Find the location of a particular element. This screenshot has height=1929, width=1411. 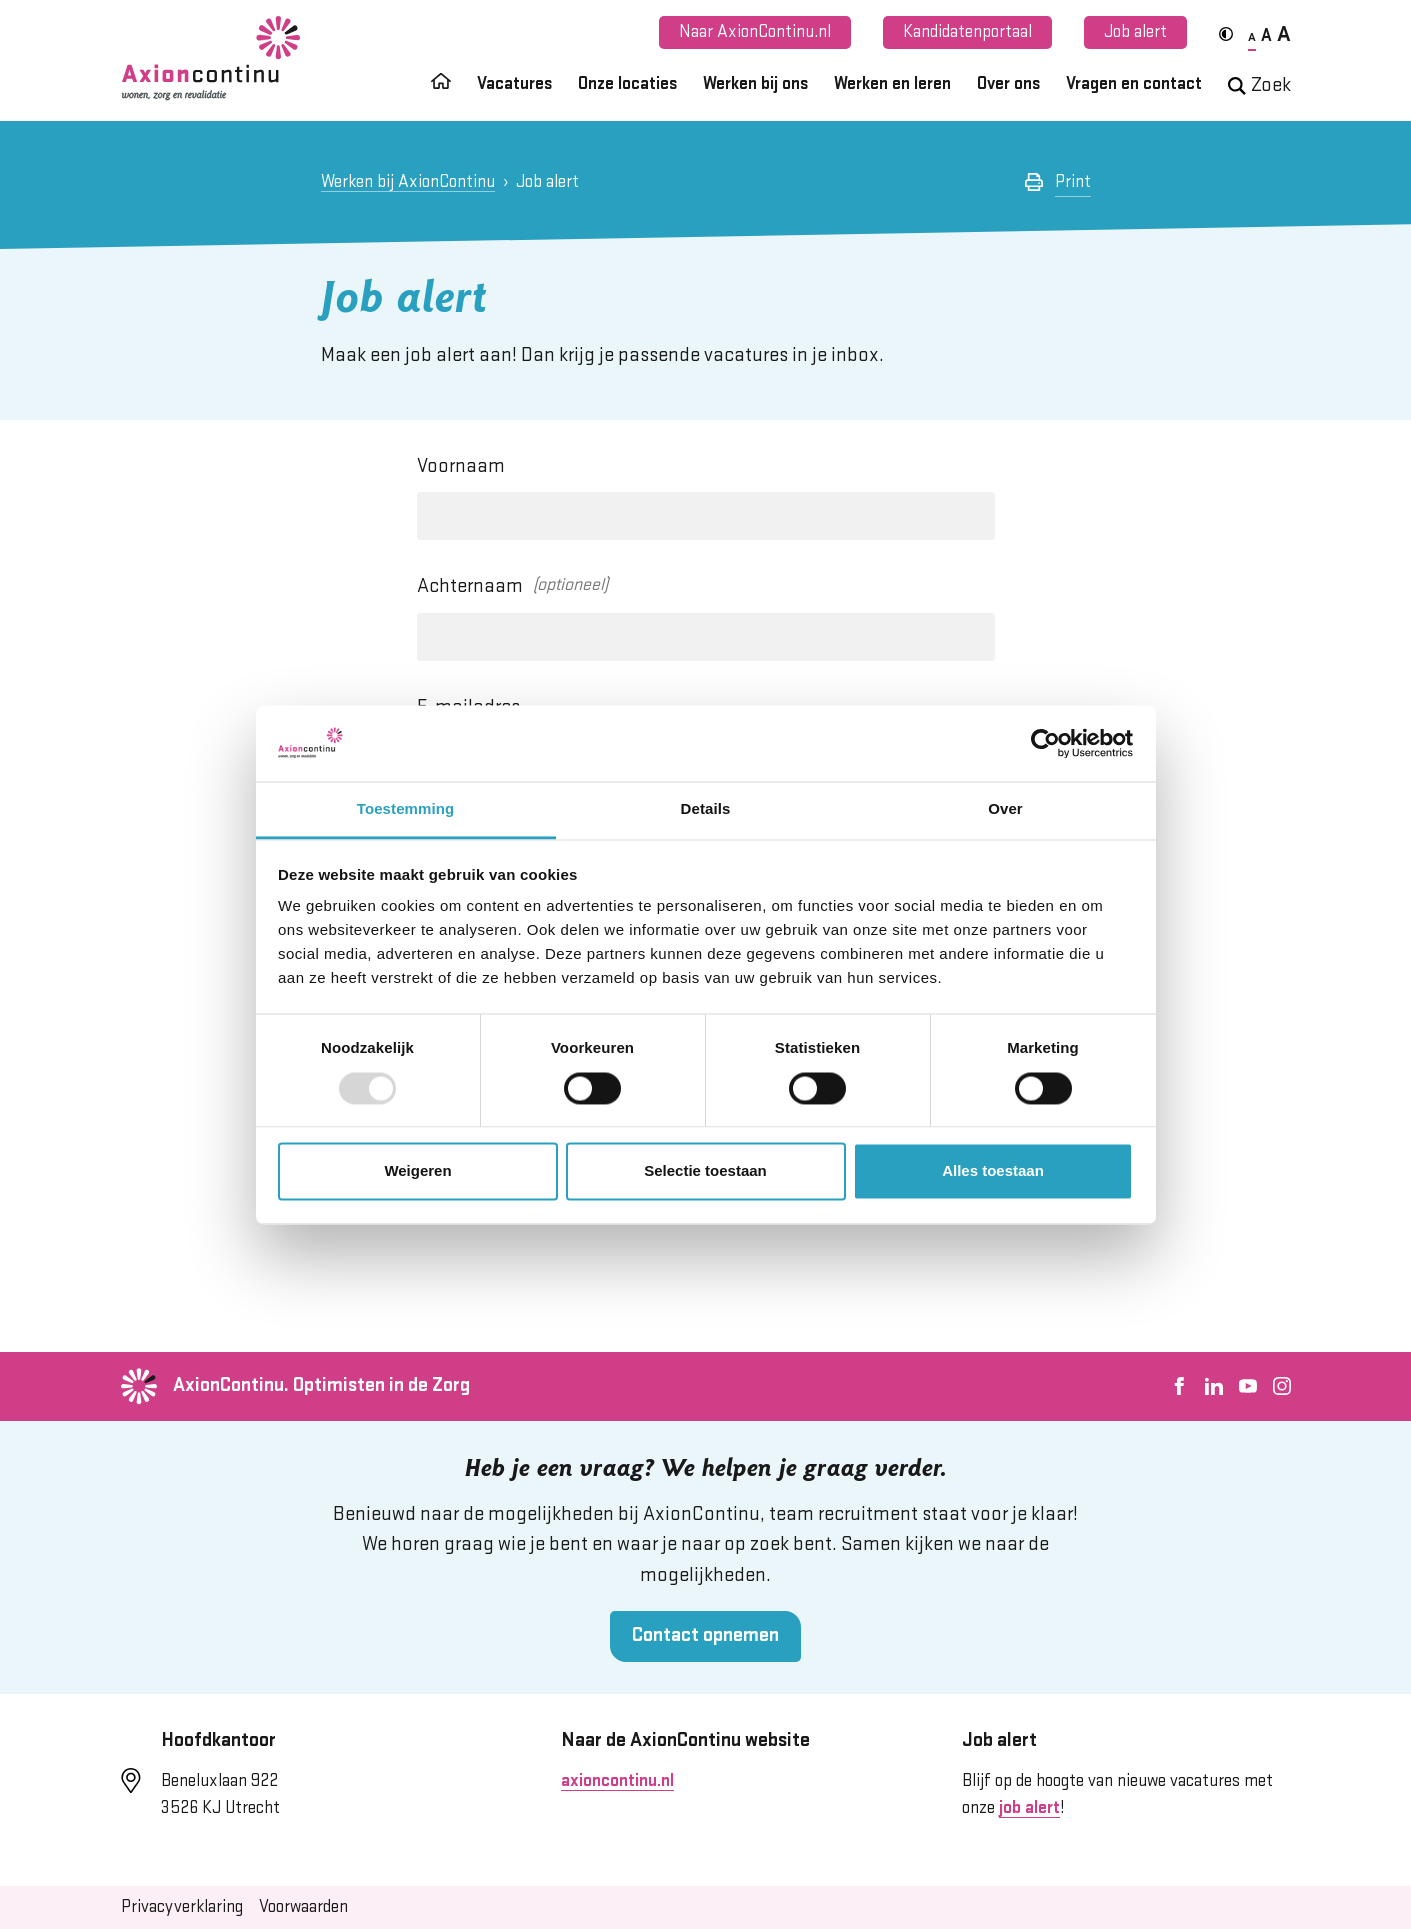

Zoek is located at coordinates (1259, 85).